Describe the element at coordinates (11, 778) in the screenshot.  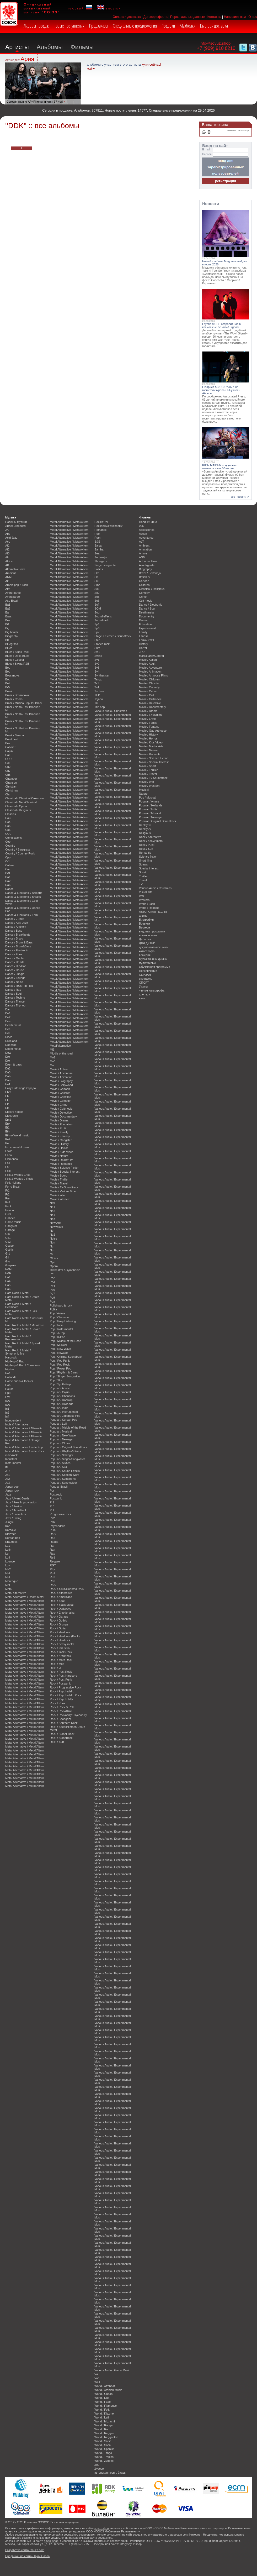
I see `Chamber` at that location.